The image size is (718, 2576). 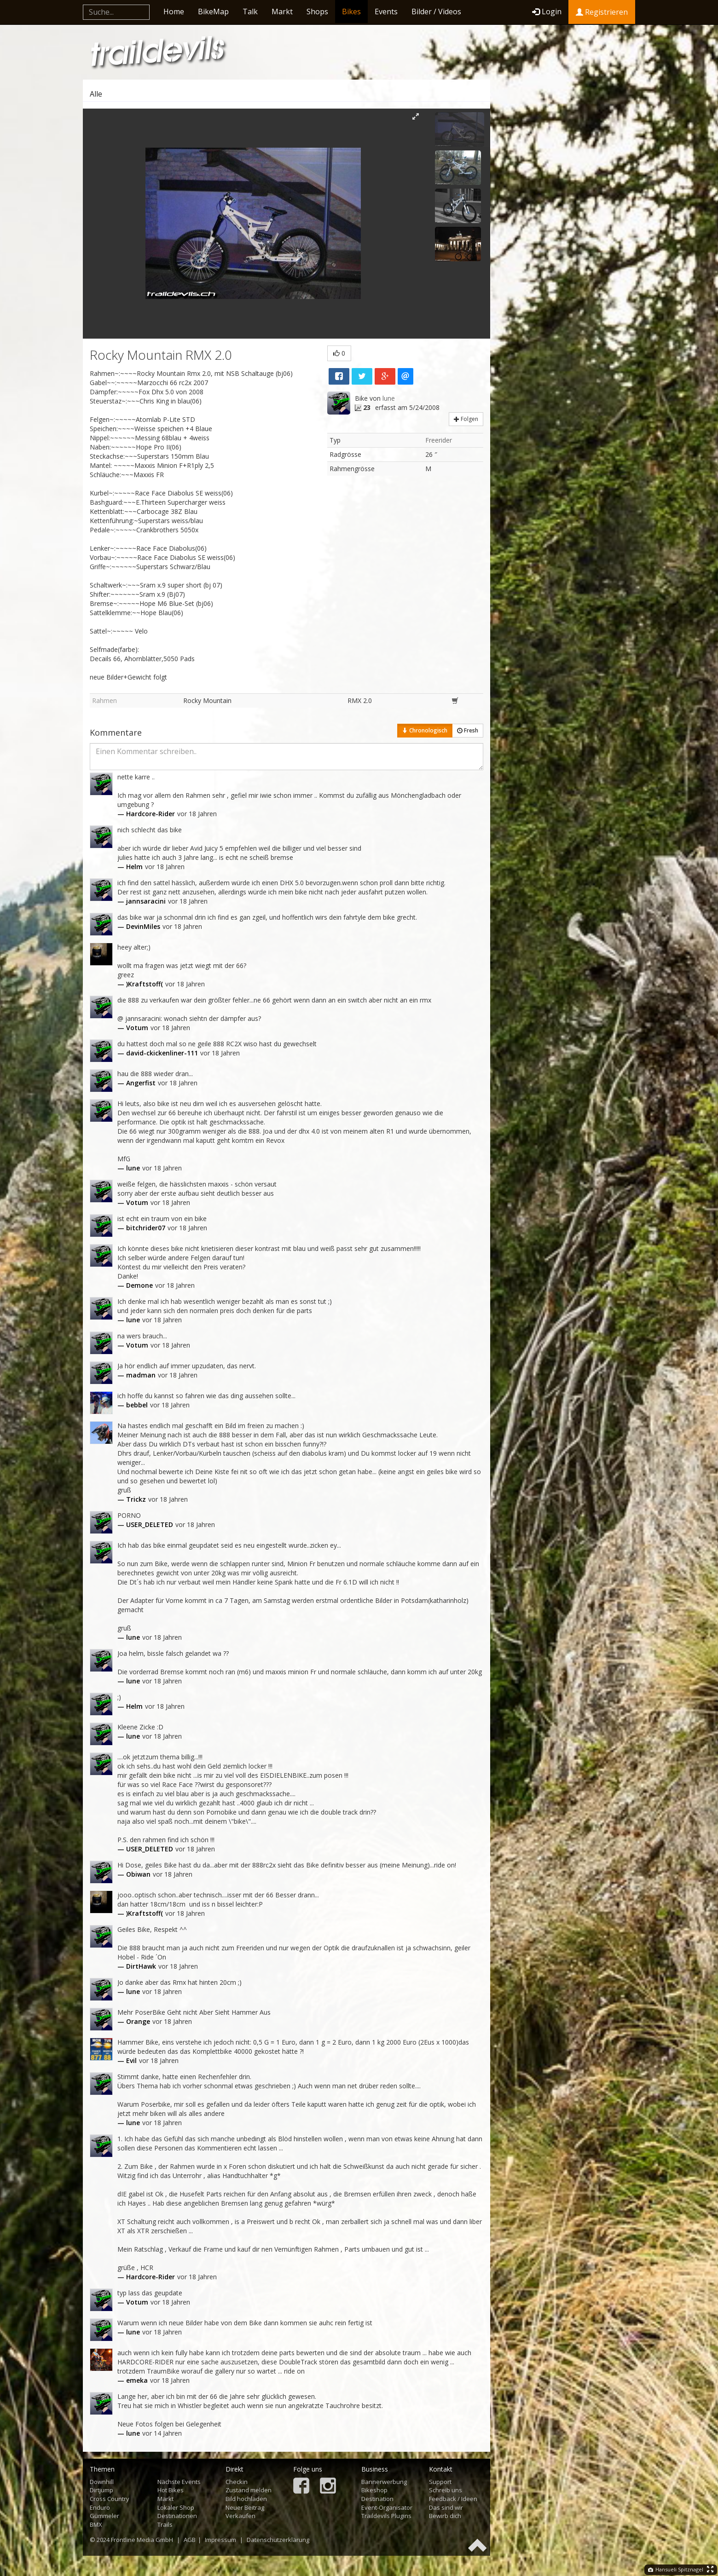 I want to click on — bitchrider07, so click(x=141, y=1227).